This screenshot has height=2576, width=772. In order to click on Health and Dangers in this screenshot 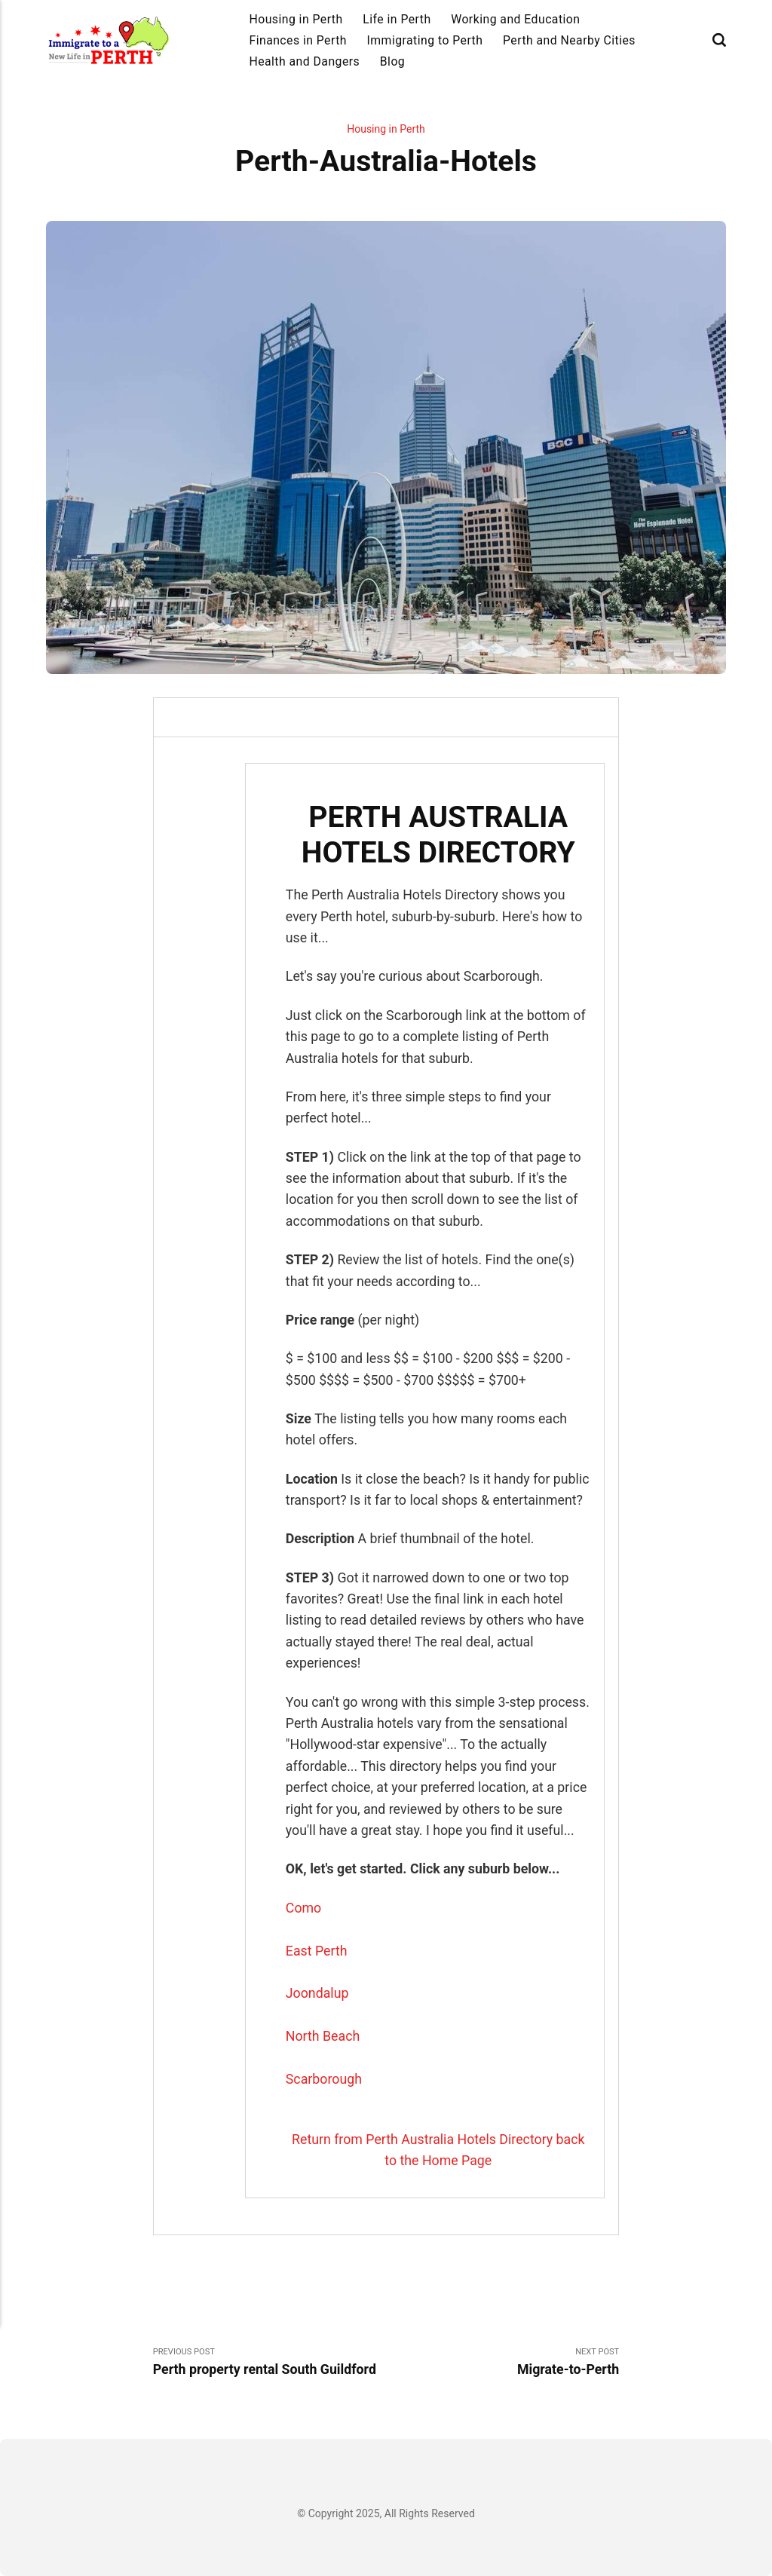, I will do `click(304, 61)`.